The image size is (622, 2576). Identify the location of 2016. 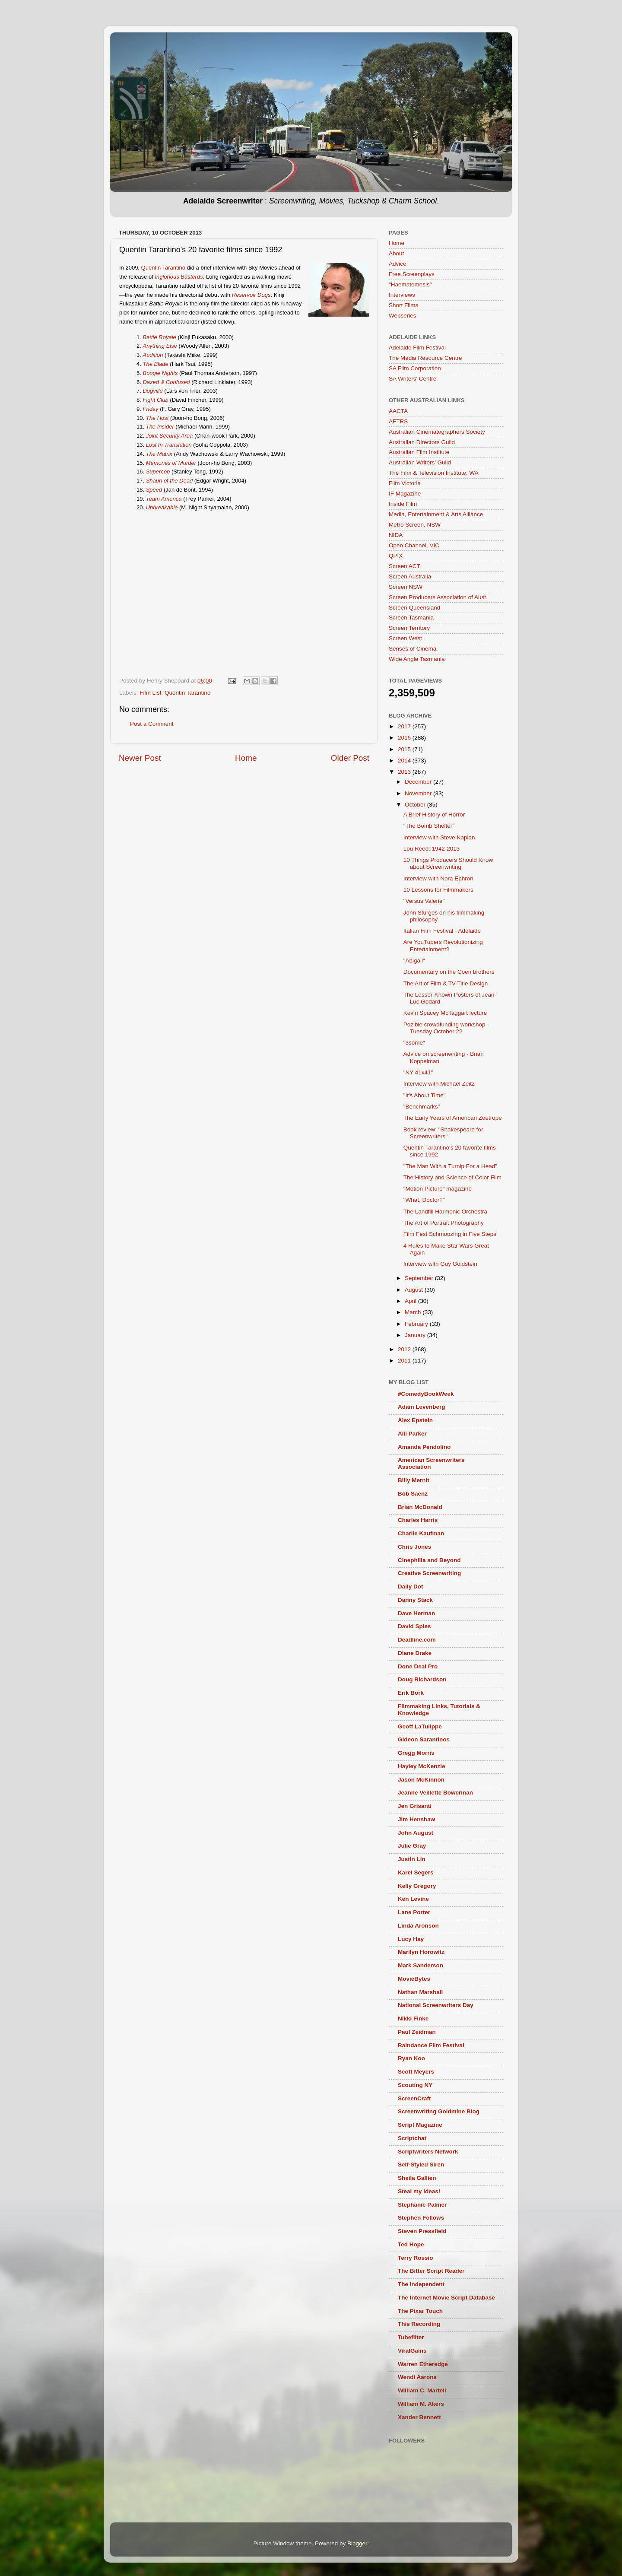
(405, 737).